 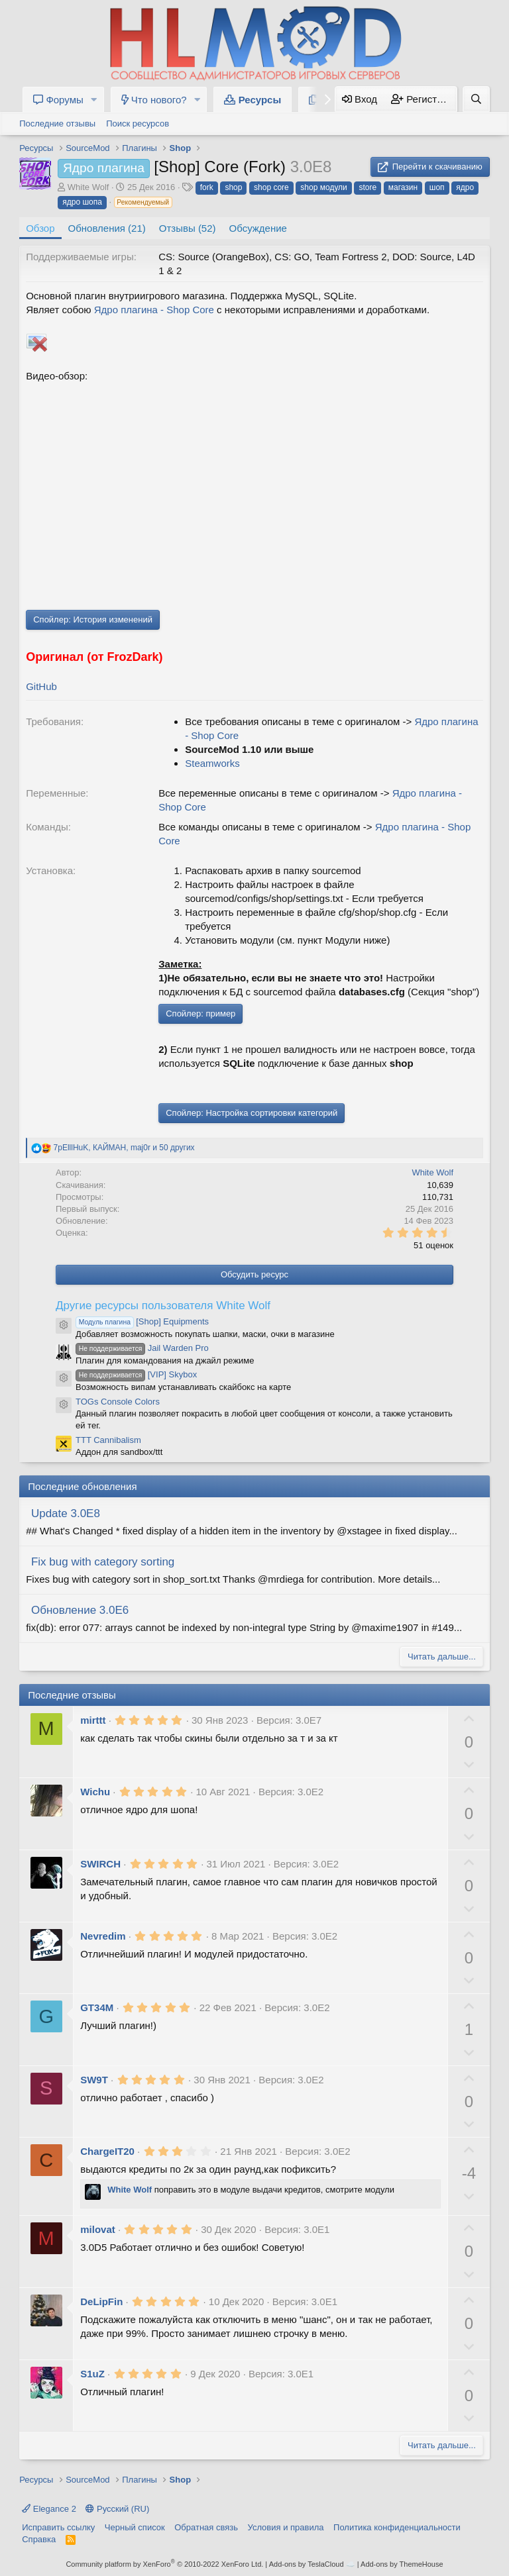 I want to click on Обновление 3.0E6, so click(x=80, y=1610).